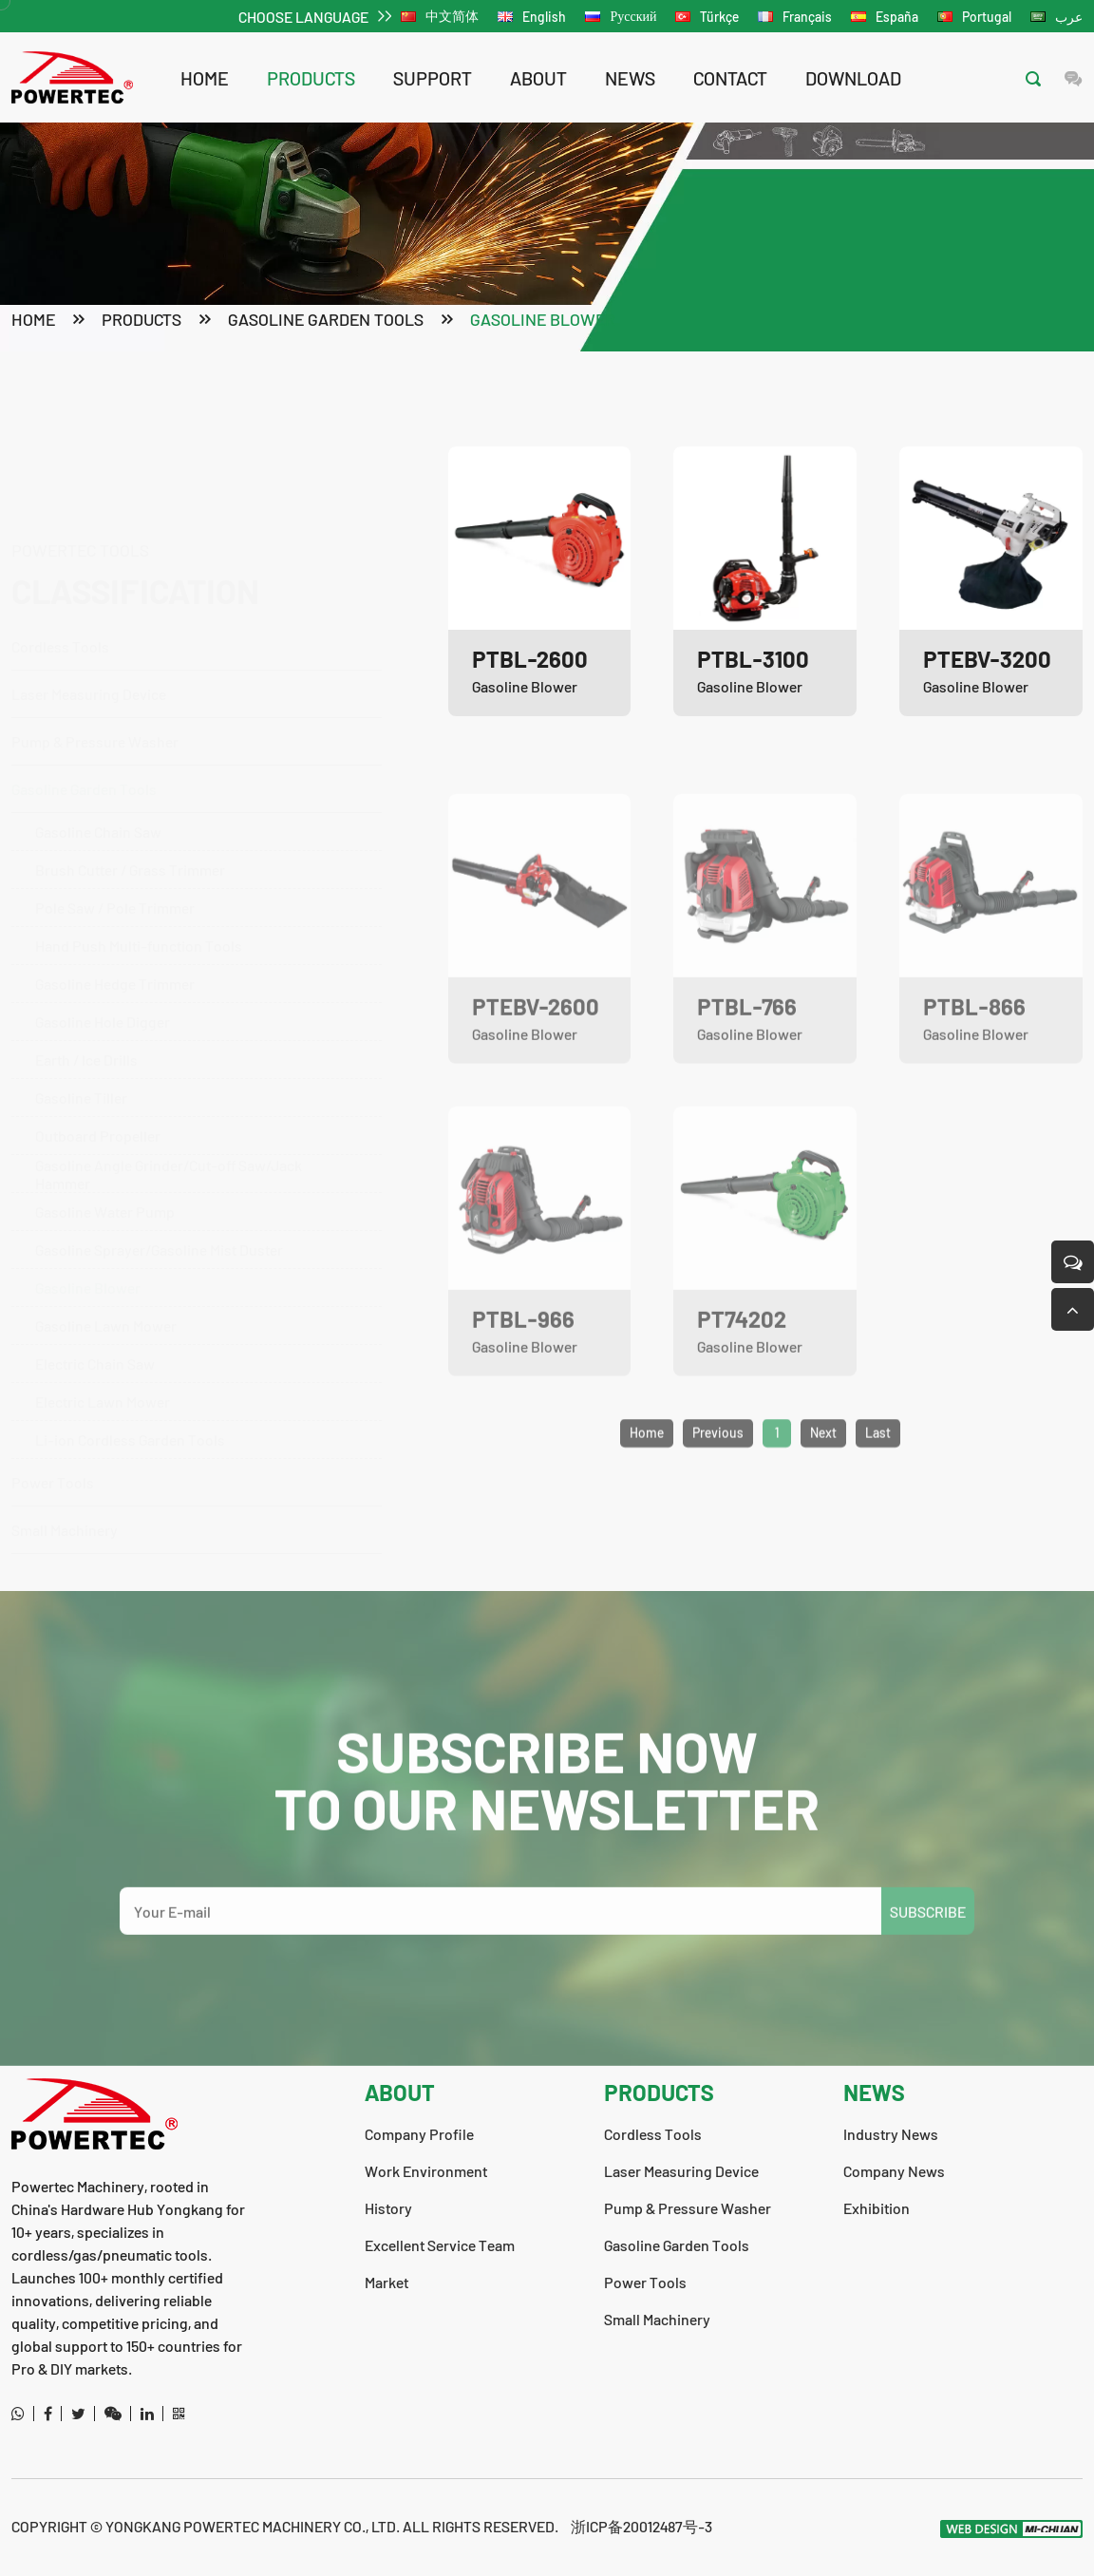 This screenshot has height=2576, width=1094. Describe the element at coordinates (853, 77) in the screenshot. I see `download` at that location.